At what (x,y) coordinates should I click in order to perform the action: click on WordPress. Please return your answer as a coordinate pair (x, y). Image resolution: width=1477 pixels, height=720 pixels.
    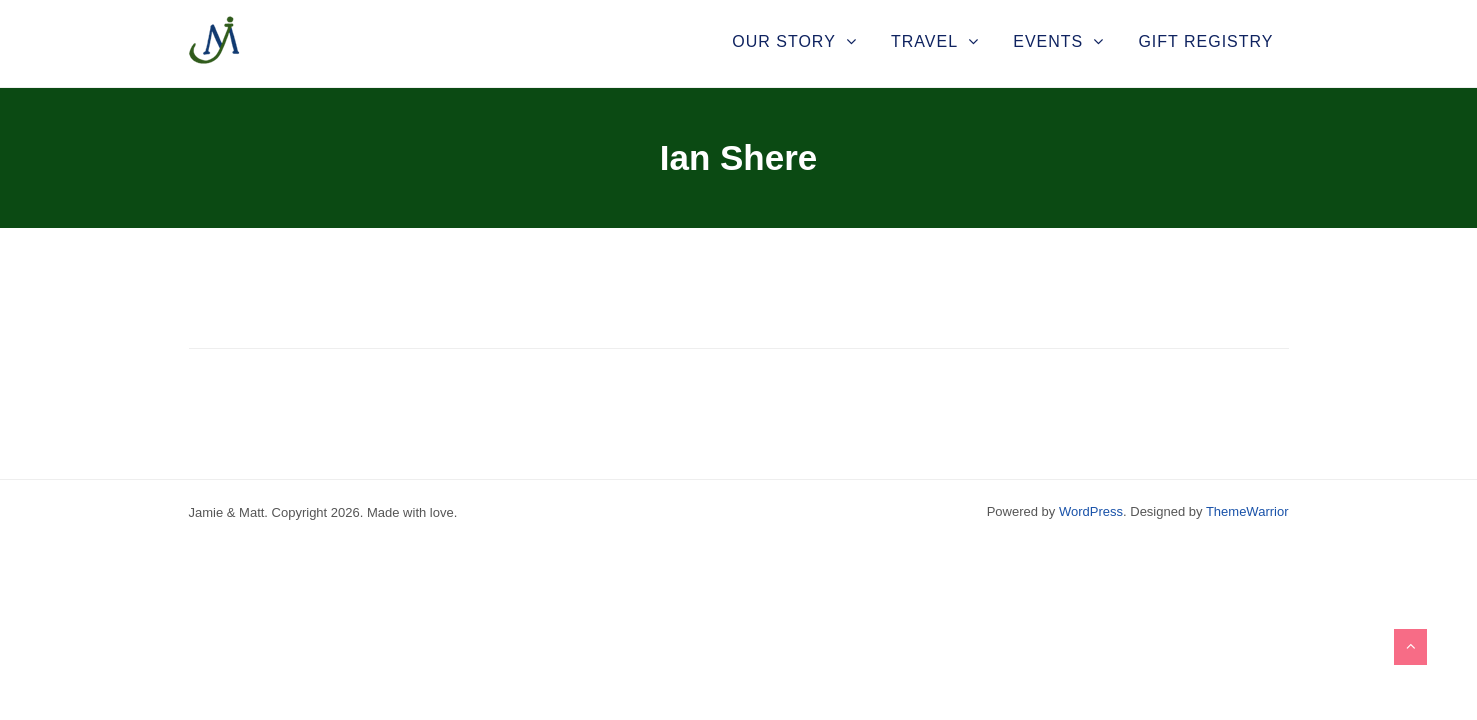
    Looking at the image, I should click on (1091, 511).